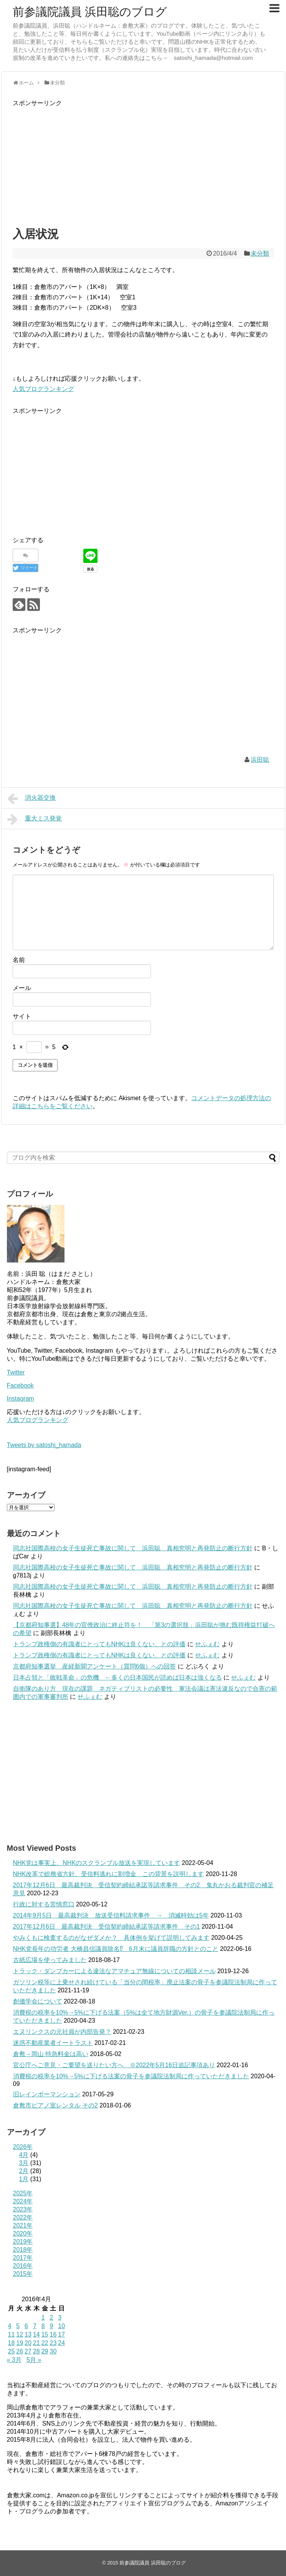 This screenshot has height=2576, width=286. What do you see at coordinates (44, 2334) in the screenshot?
I see `15 [2016年4月15日 に投稿を公開]` at bounding box center [44, 2334].